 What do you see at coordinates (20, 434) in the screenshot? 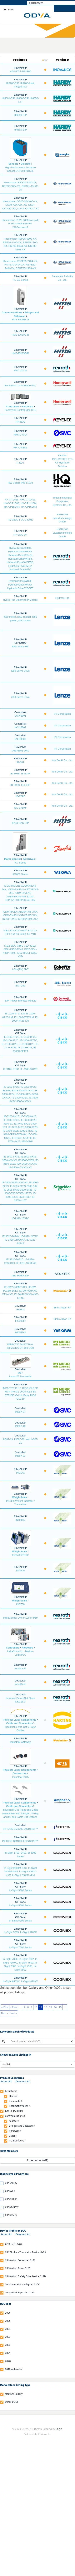
I see `HRS-CV014` at bounding box center [20, 434].